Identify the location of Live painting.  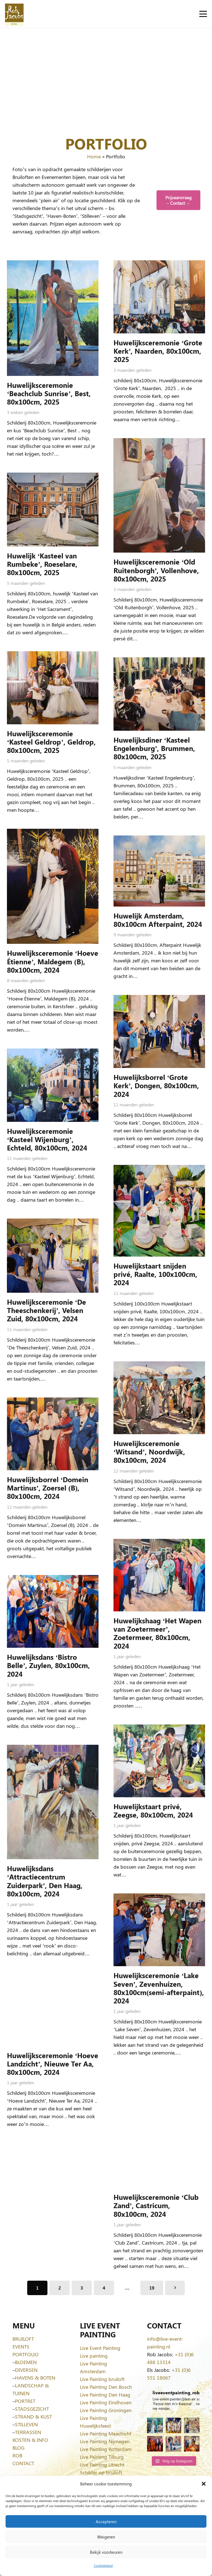
(94, 2355).